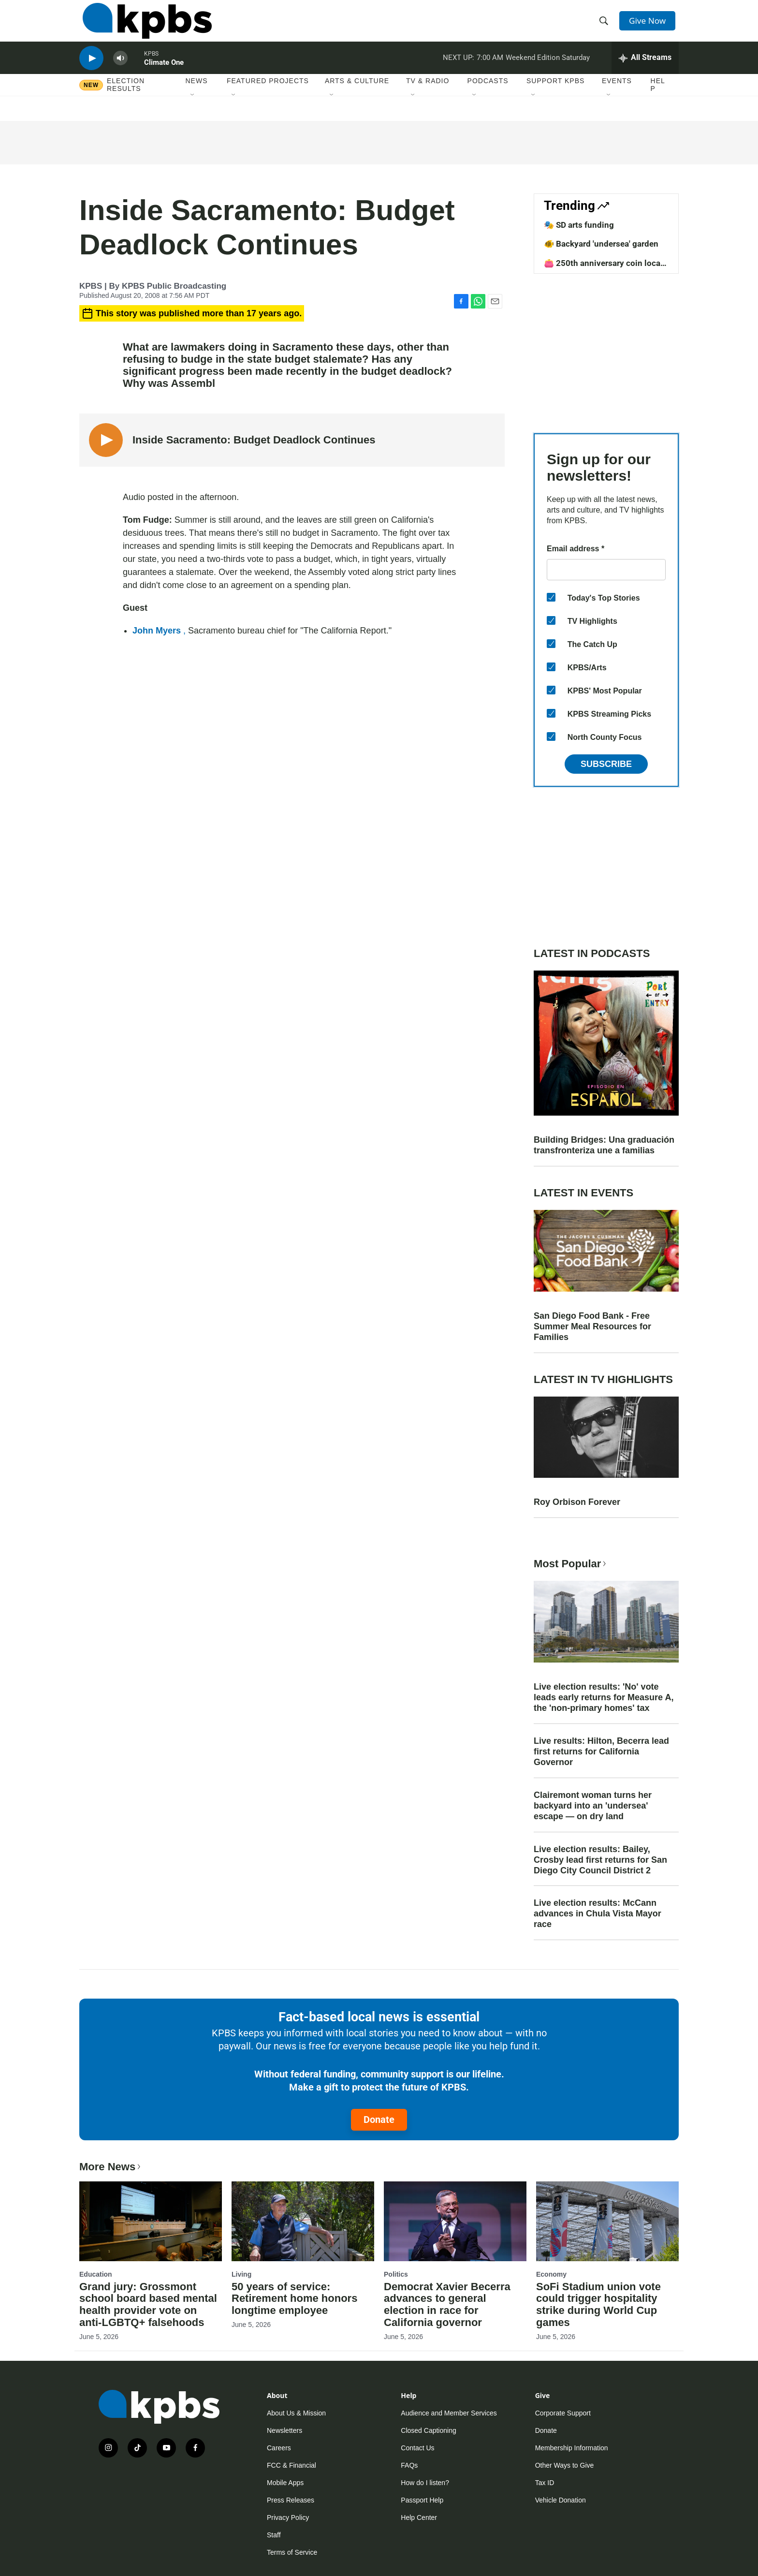  What do you see at coordinates (597, 1913) in the screenshot?
I see `Live election results: McCann advances in Chula Vista Mayor race` at bounding box center [597, 1913].